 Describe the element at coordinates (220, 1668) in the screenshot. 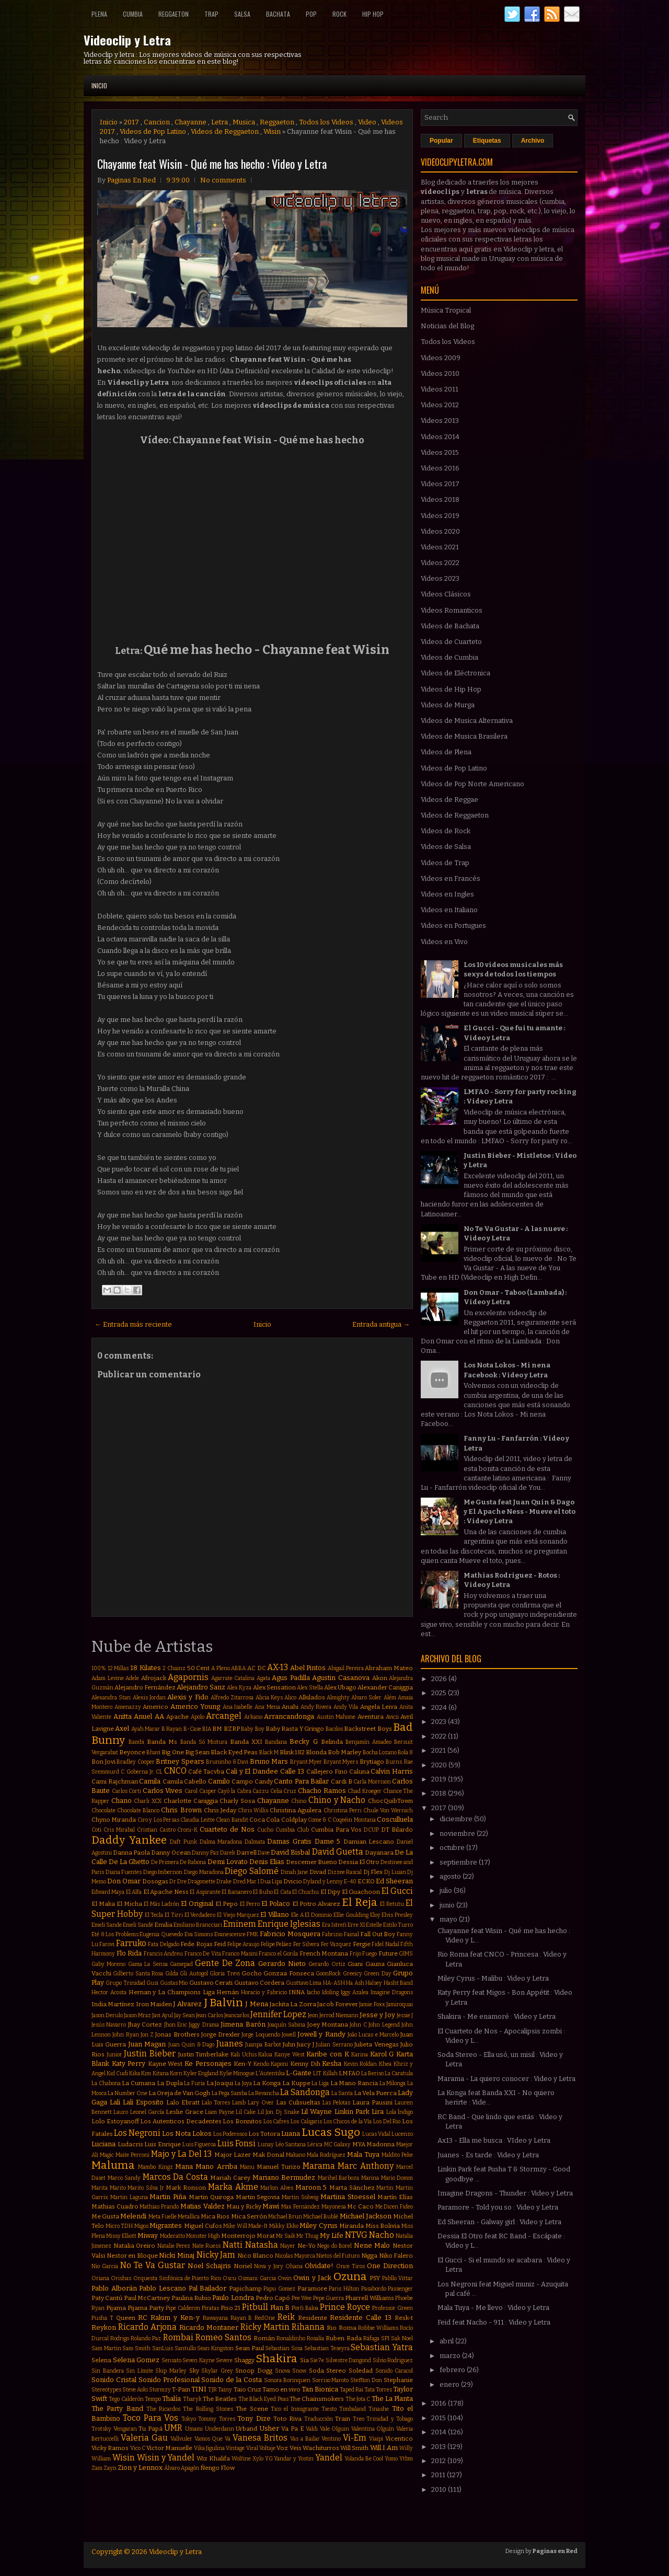

I see `A Pleno` at that location.